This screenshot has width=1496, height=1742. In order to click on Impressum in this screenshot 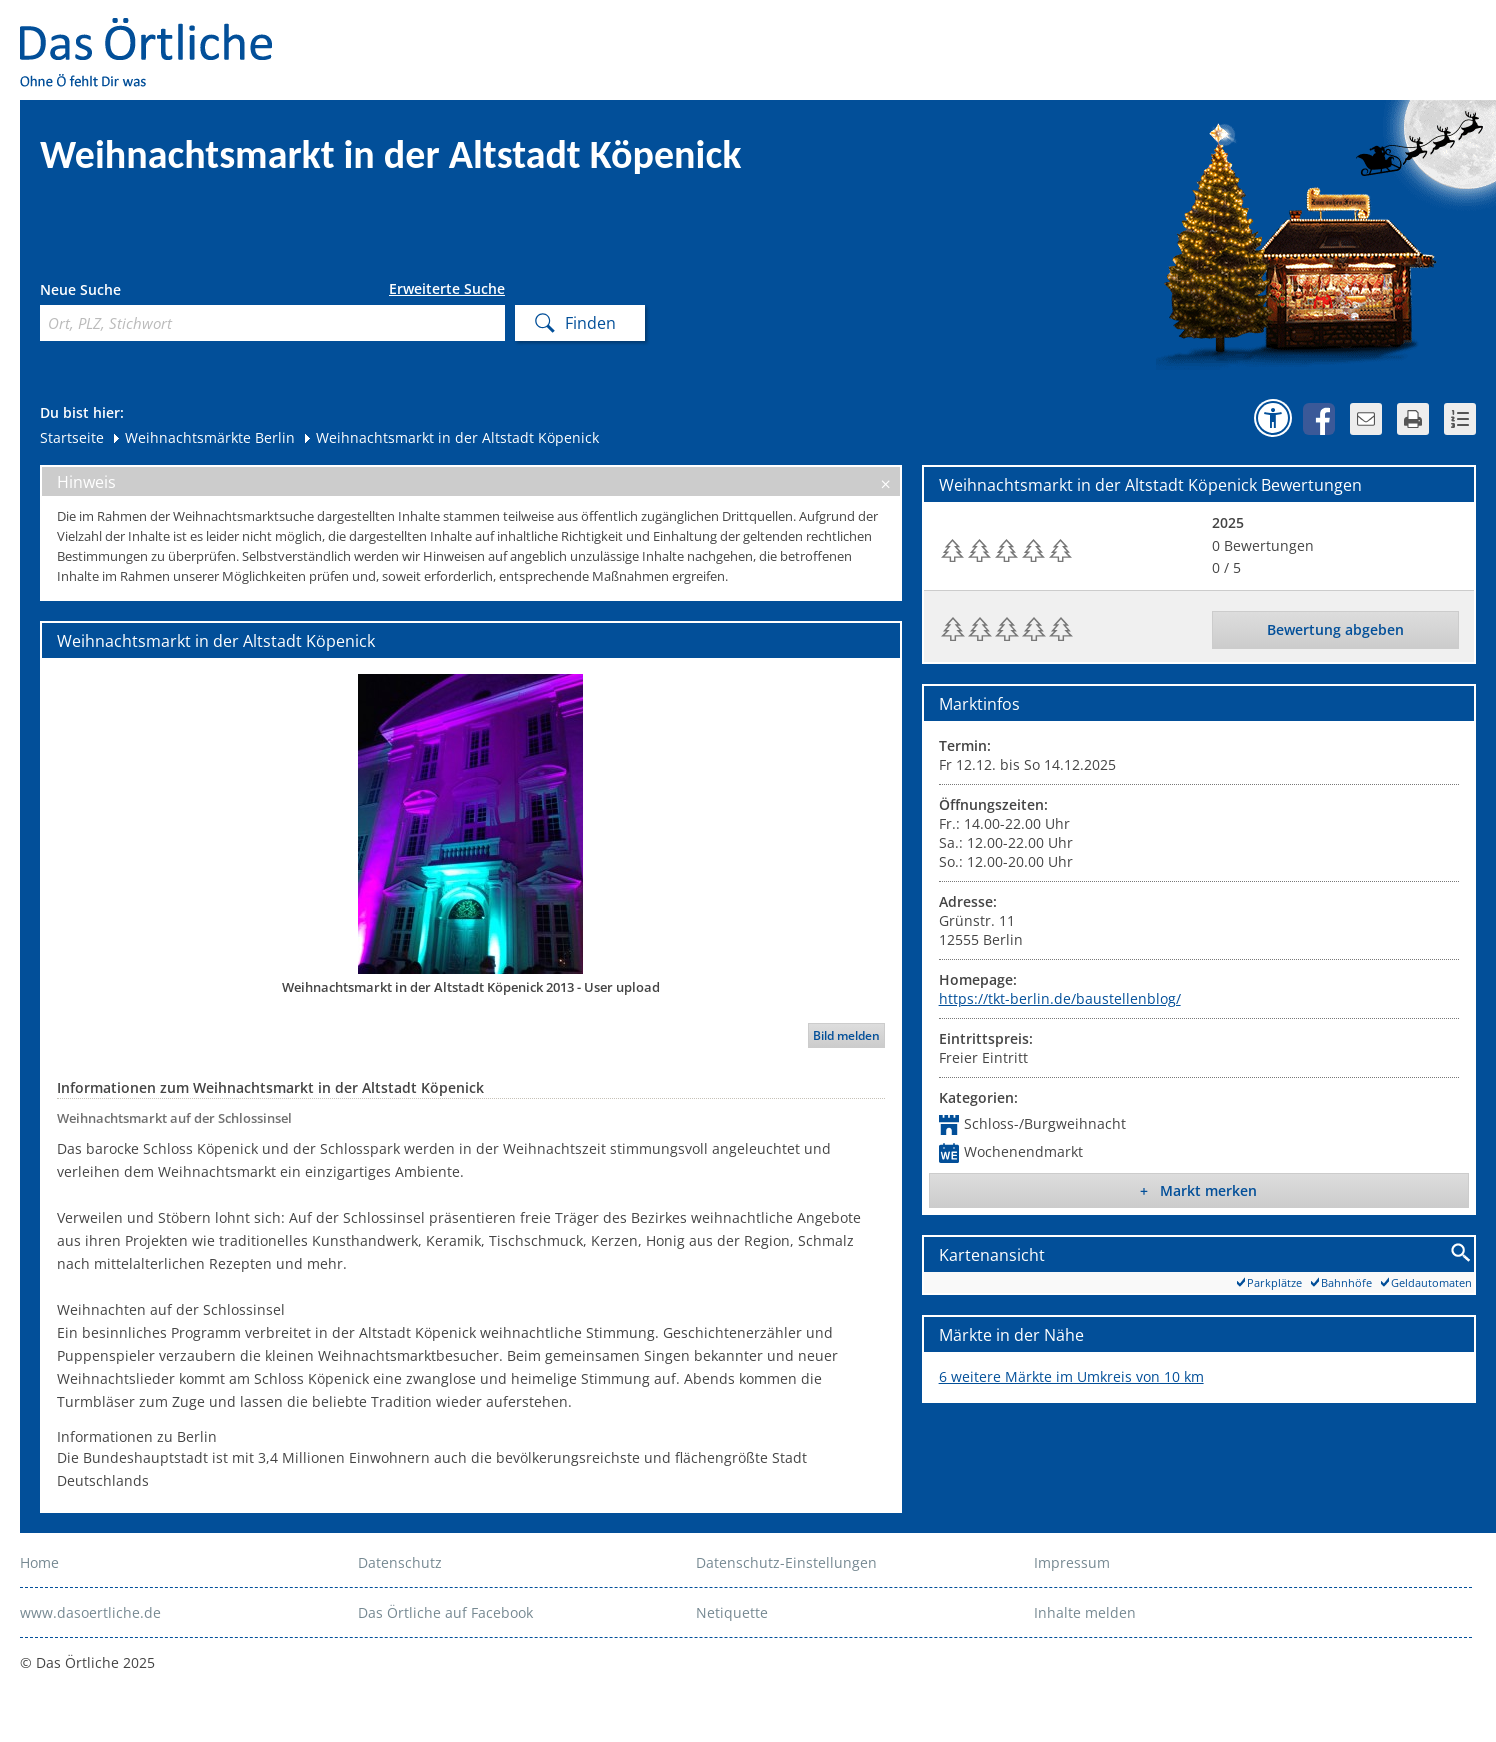, I will do `click(1072, 1562)`.